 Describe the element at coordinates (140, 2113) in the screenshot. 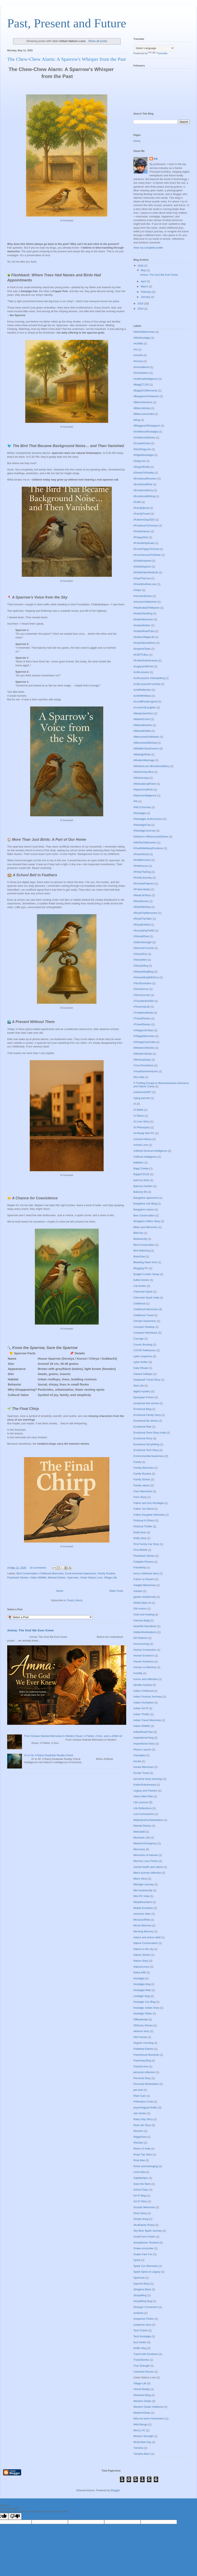

I see `rain stories` at that location.